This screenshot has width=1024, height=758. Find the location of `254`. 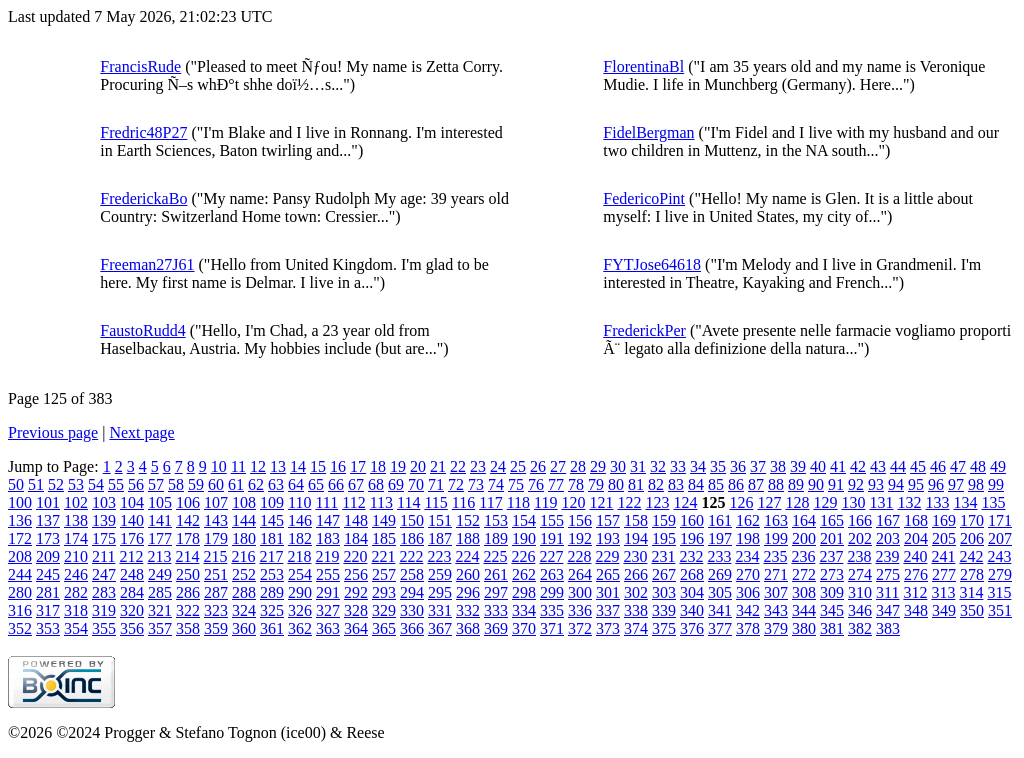

254 is located at coordinates (300, 574).